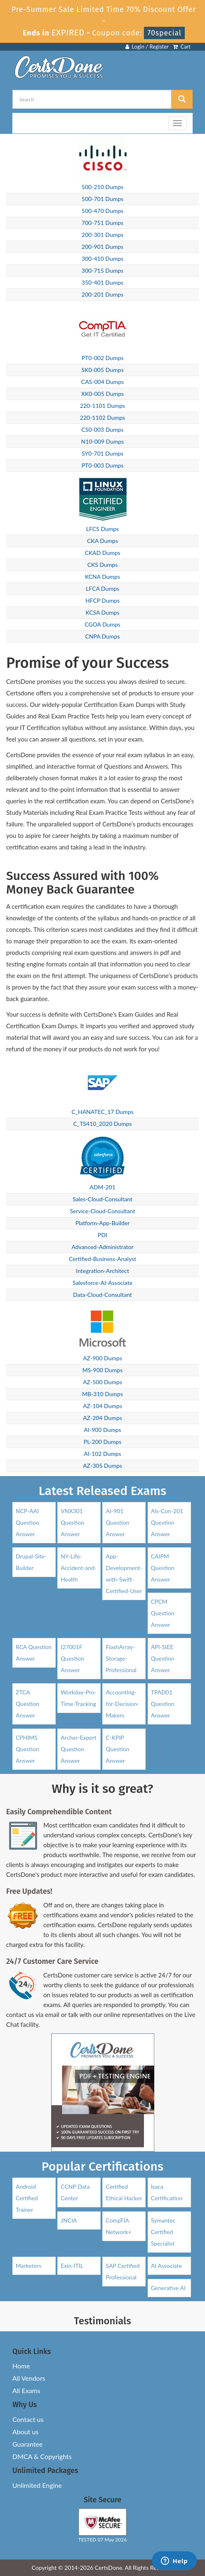  What do you see at coordinates (102, 1234) in the screenshot?
I see `PDI` at bounding box center [102, 1234].